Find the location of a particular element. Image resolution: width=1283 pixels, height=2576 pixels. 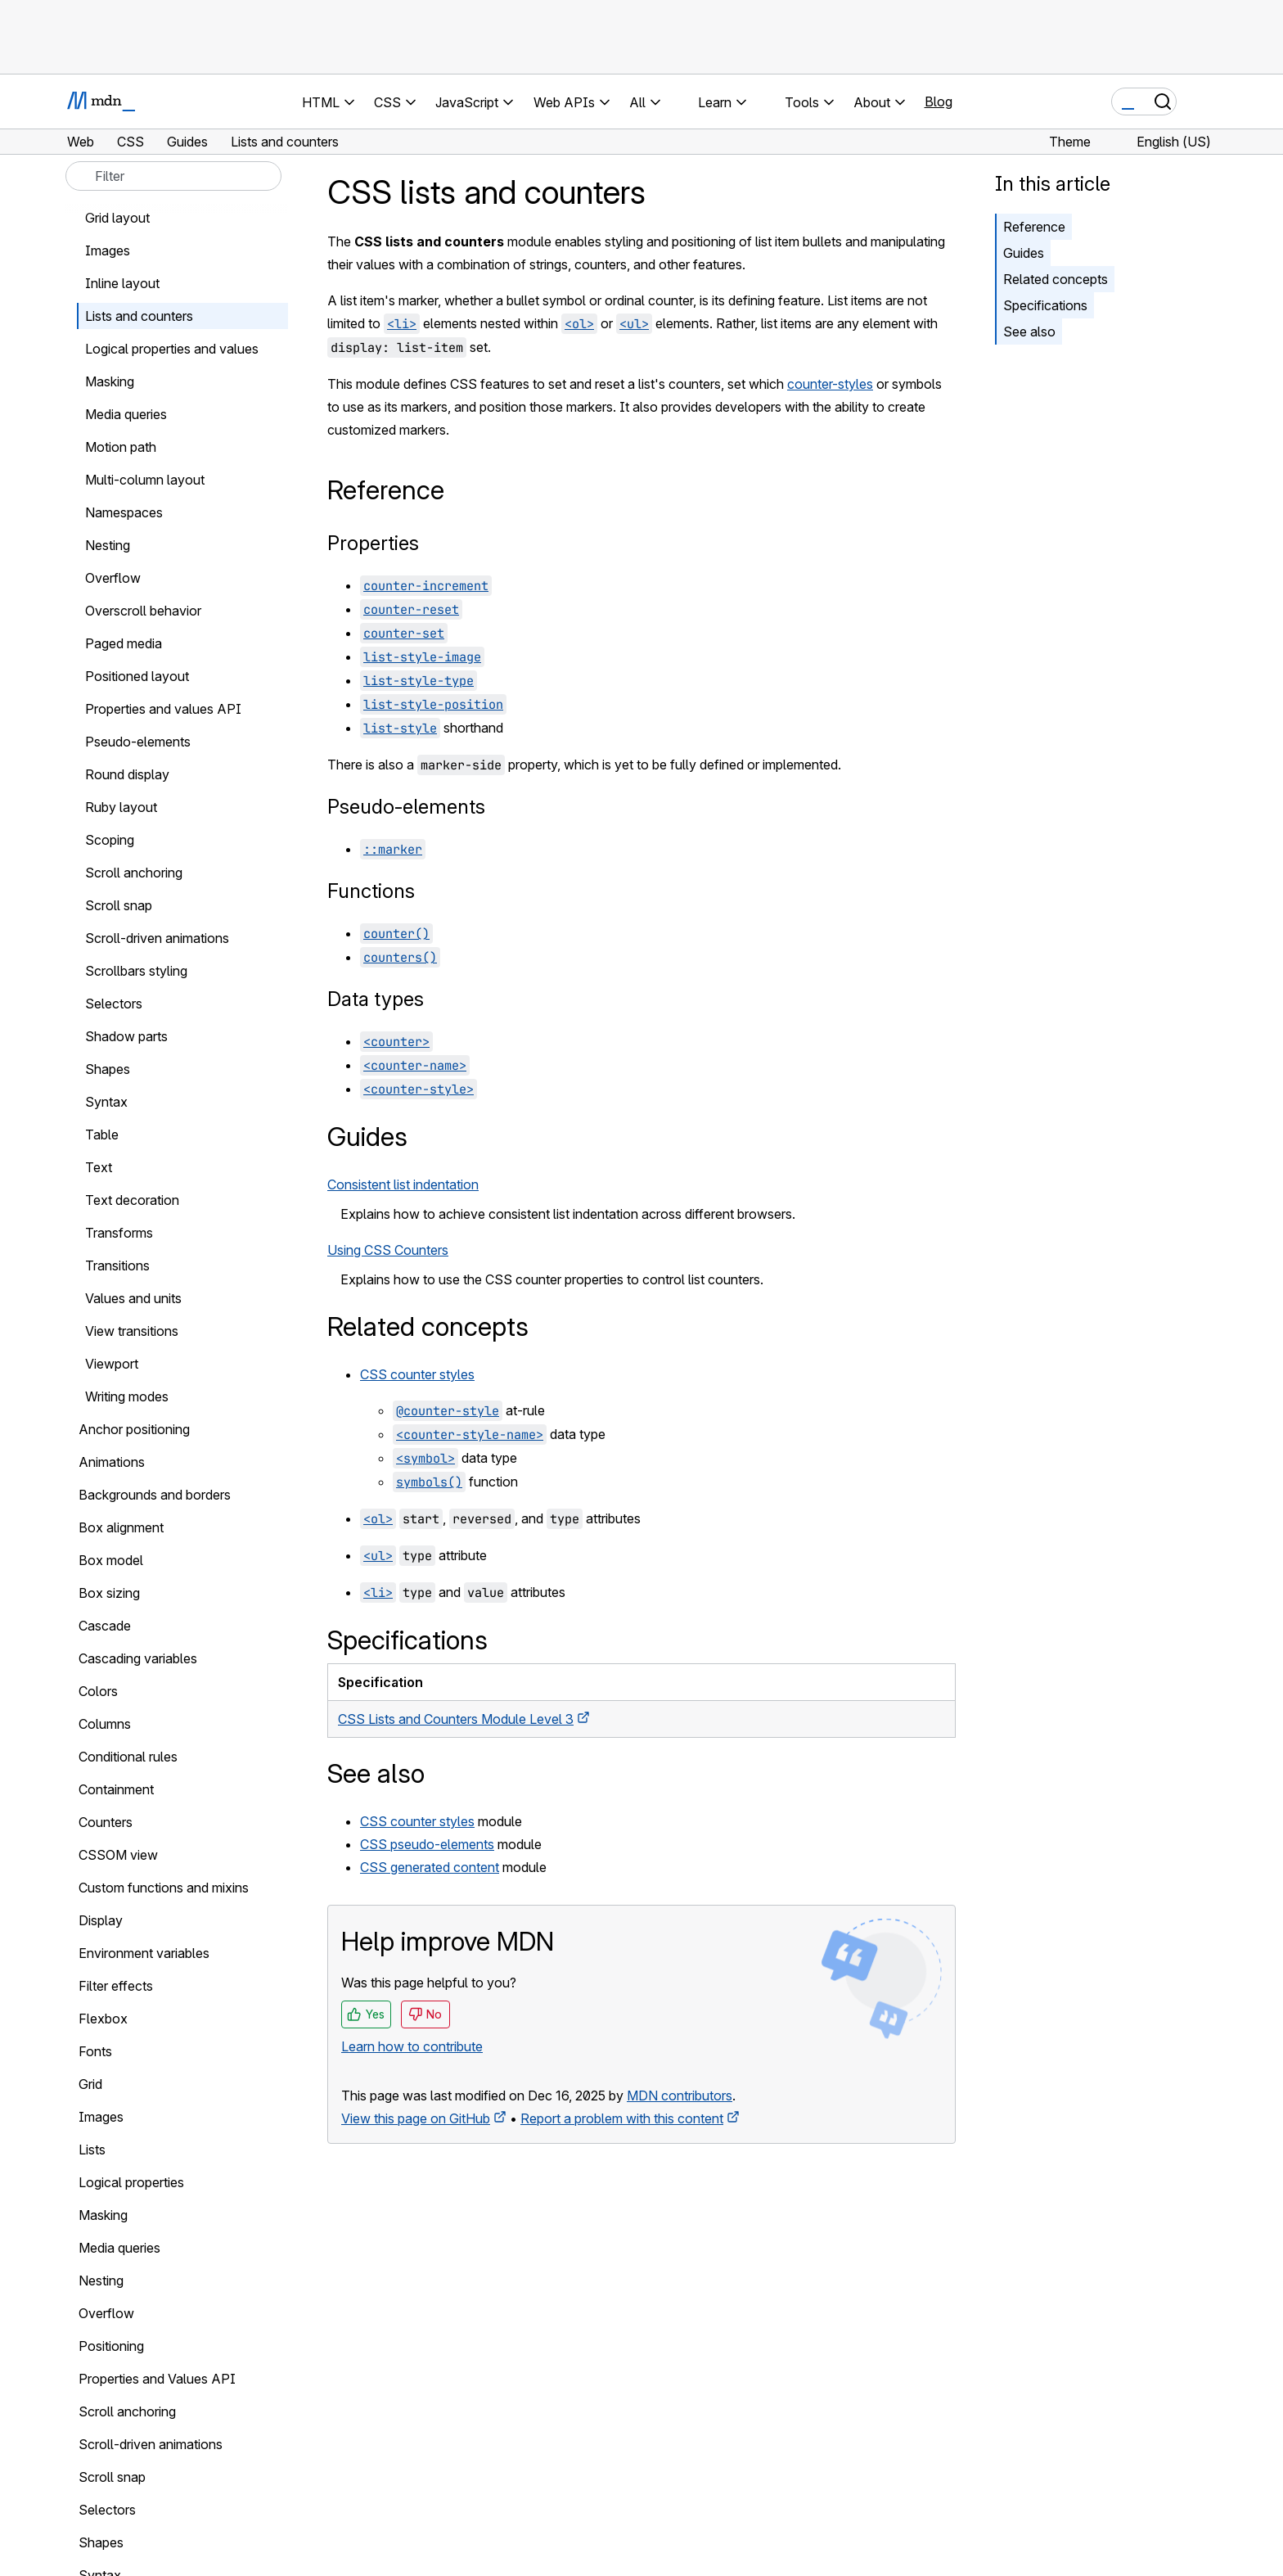

Masking is located at coordinates (109, 381).